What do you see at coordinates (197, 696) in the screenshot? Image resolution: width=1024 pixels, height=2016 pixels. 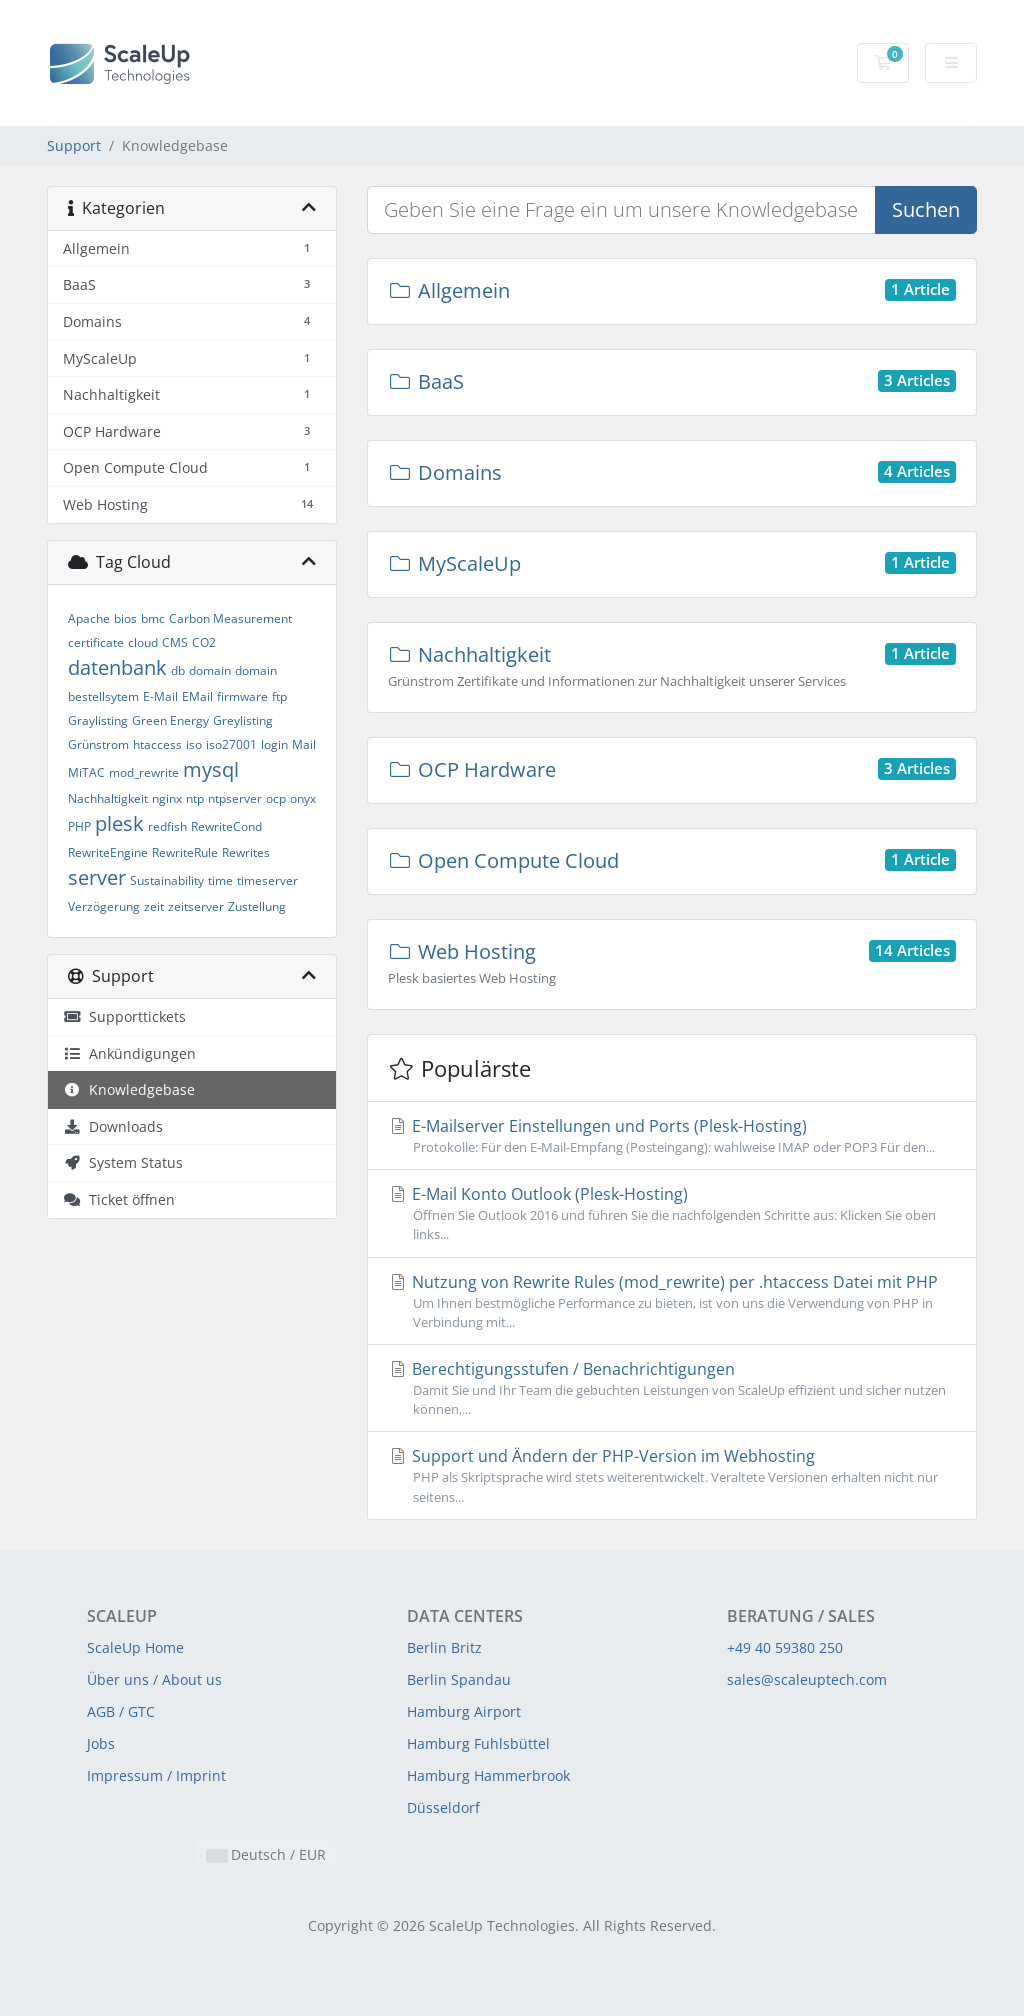 I see `EMail` at bounding box center [197, 696].